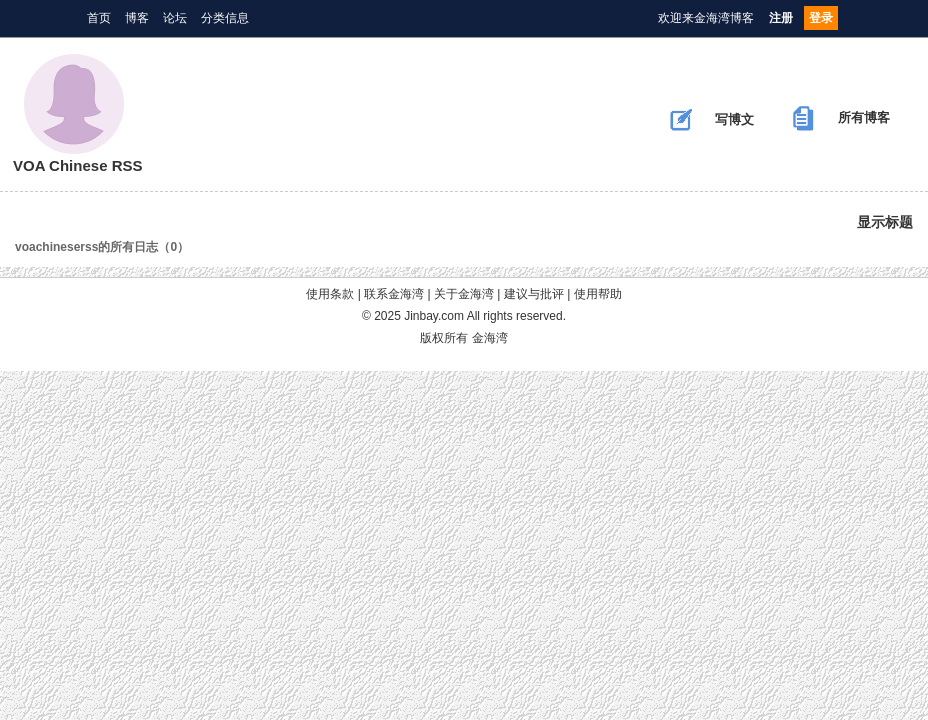  What do you see at coordinates (712, 120) in the screenshot?
I see `写博文` at bounding box center [712, 120].